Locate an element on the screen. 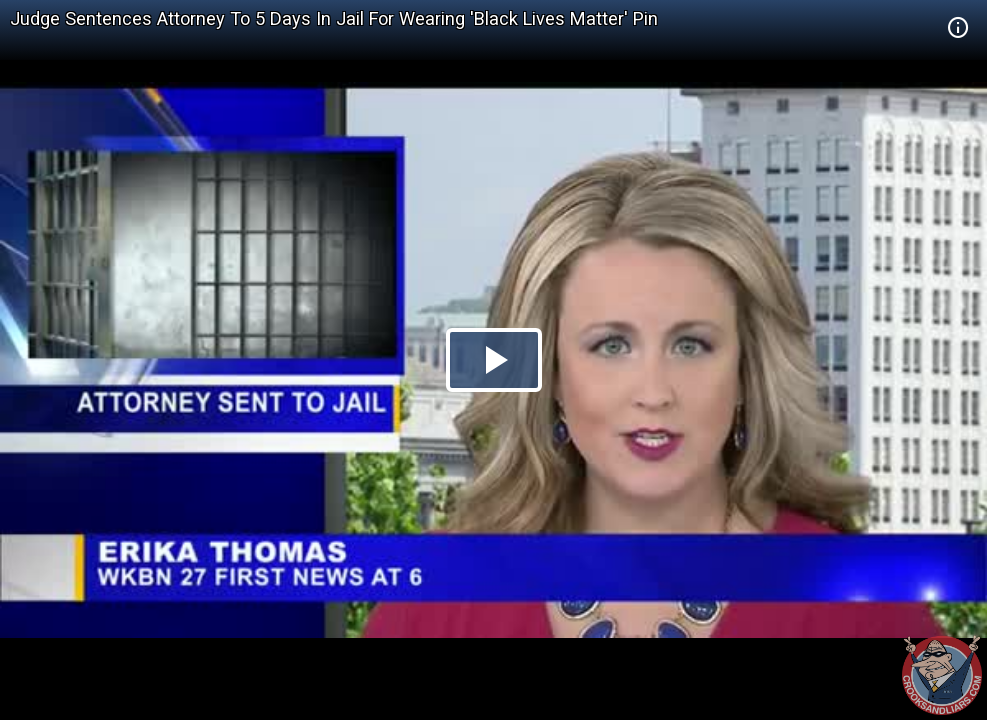 This screenshot has width=987, height=720. Judge Sentences Attorney To 5 Days In Jail For Wearing 'Black Lives Matter' Pin is located at coordinates (334, 18).